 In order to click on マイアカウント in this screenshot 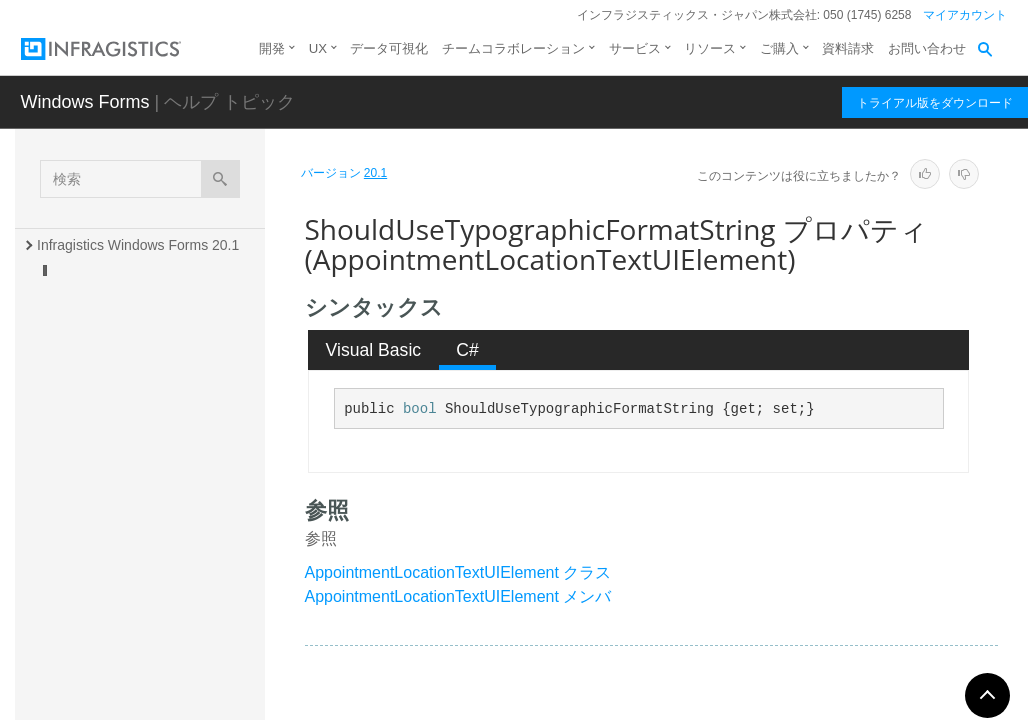, I will do `click(965, 15)`.